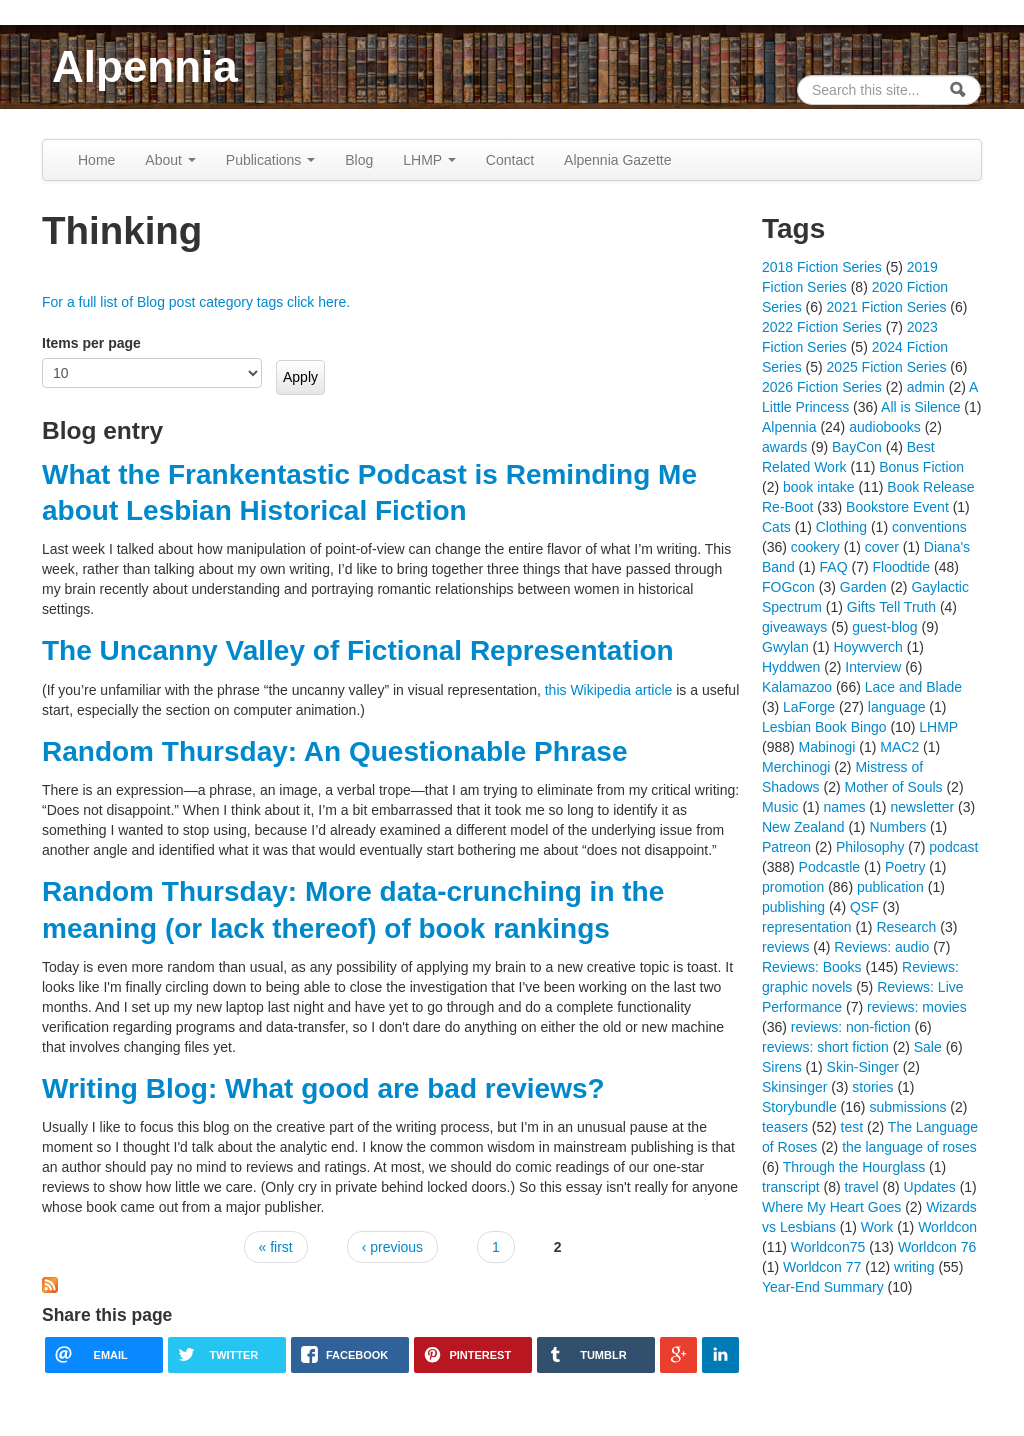  I want to click on test, so click(852, 1127).